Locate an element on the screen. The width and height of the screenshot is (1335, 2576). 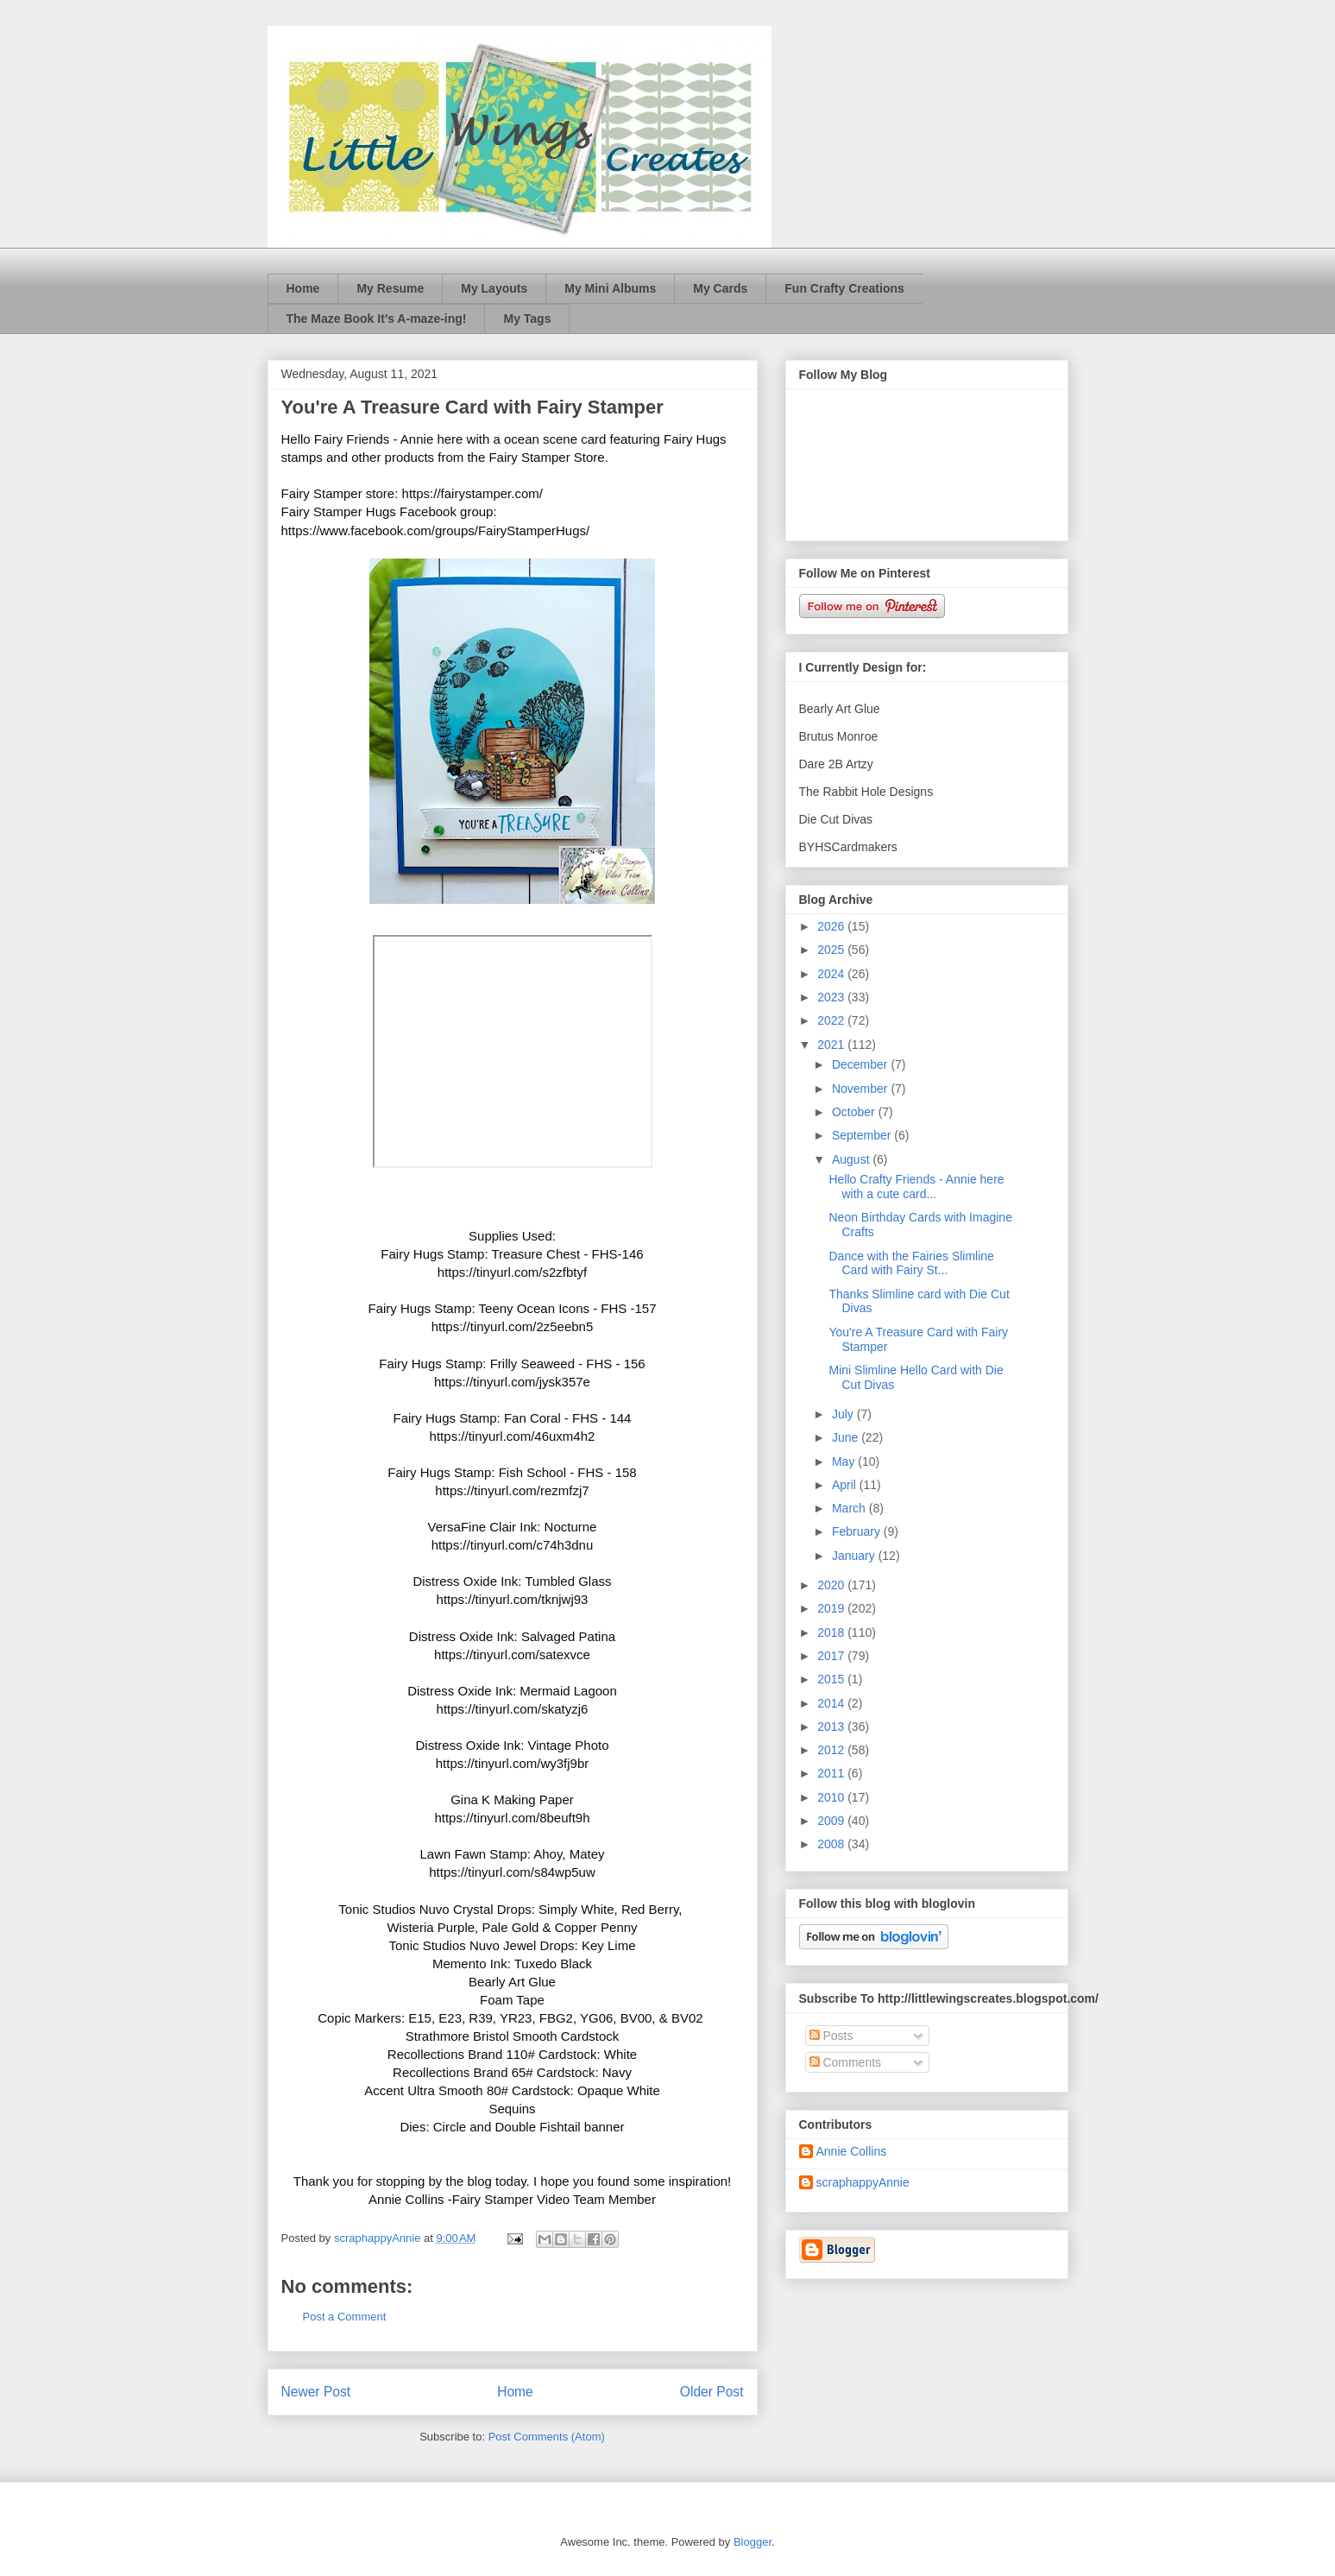
2011 is located at coordinates (832, 1773).